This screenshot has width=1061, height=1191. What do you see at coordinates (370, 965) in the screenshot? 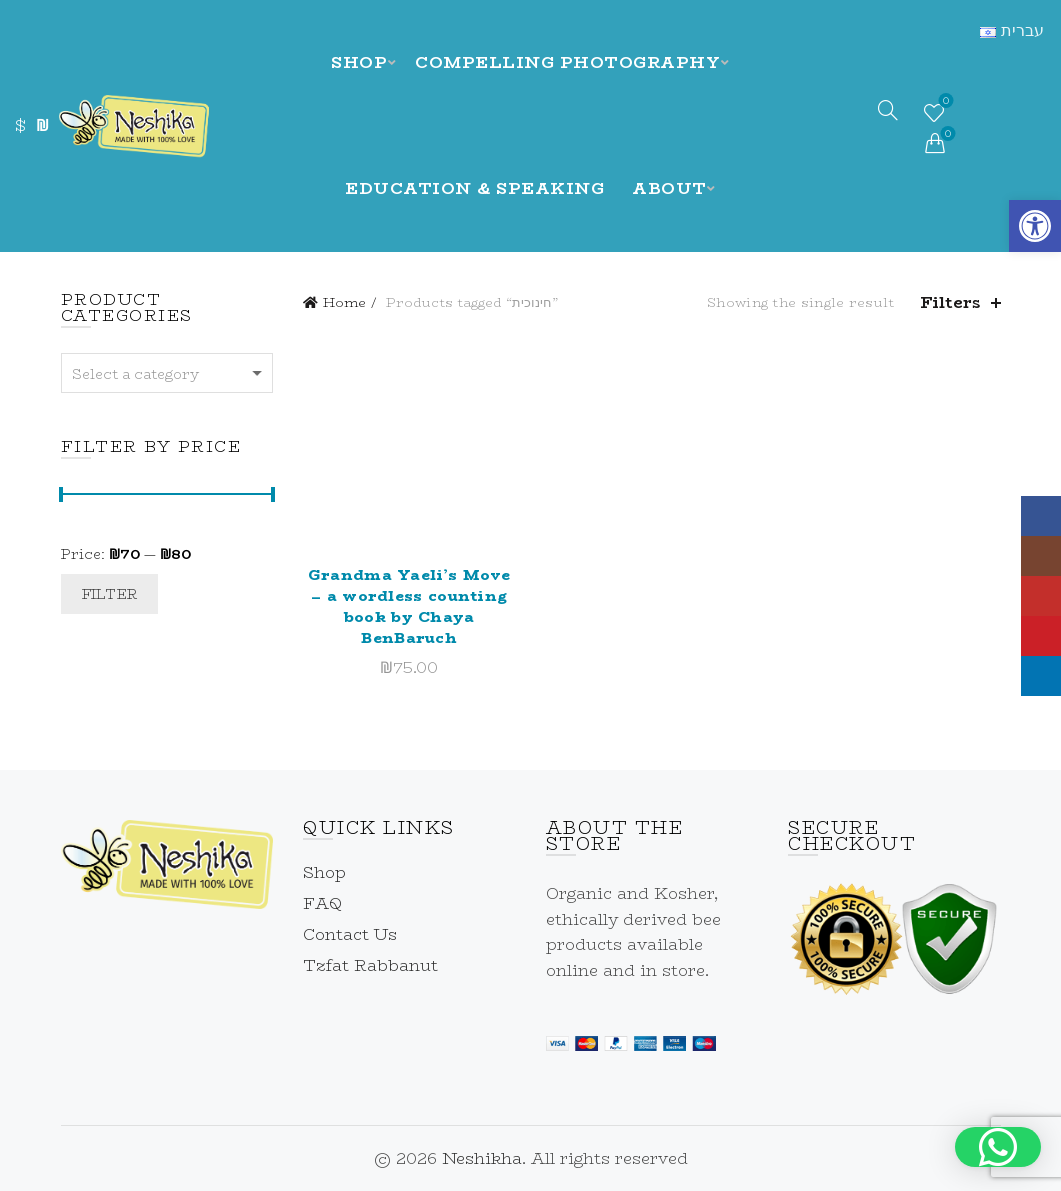
I see `Tzfat Rabbanut [link]` at bounding box center [370, 965].